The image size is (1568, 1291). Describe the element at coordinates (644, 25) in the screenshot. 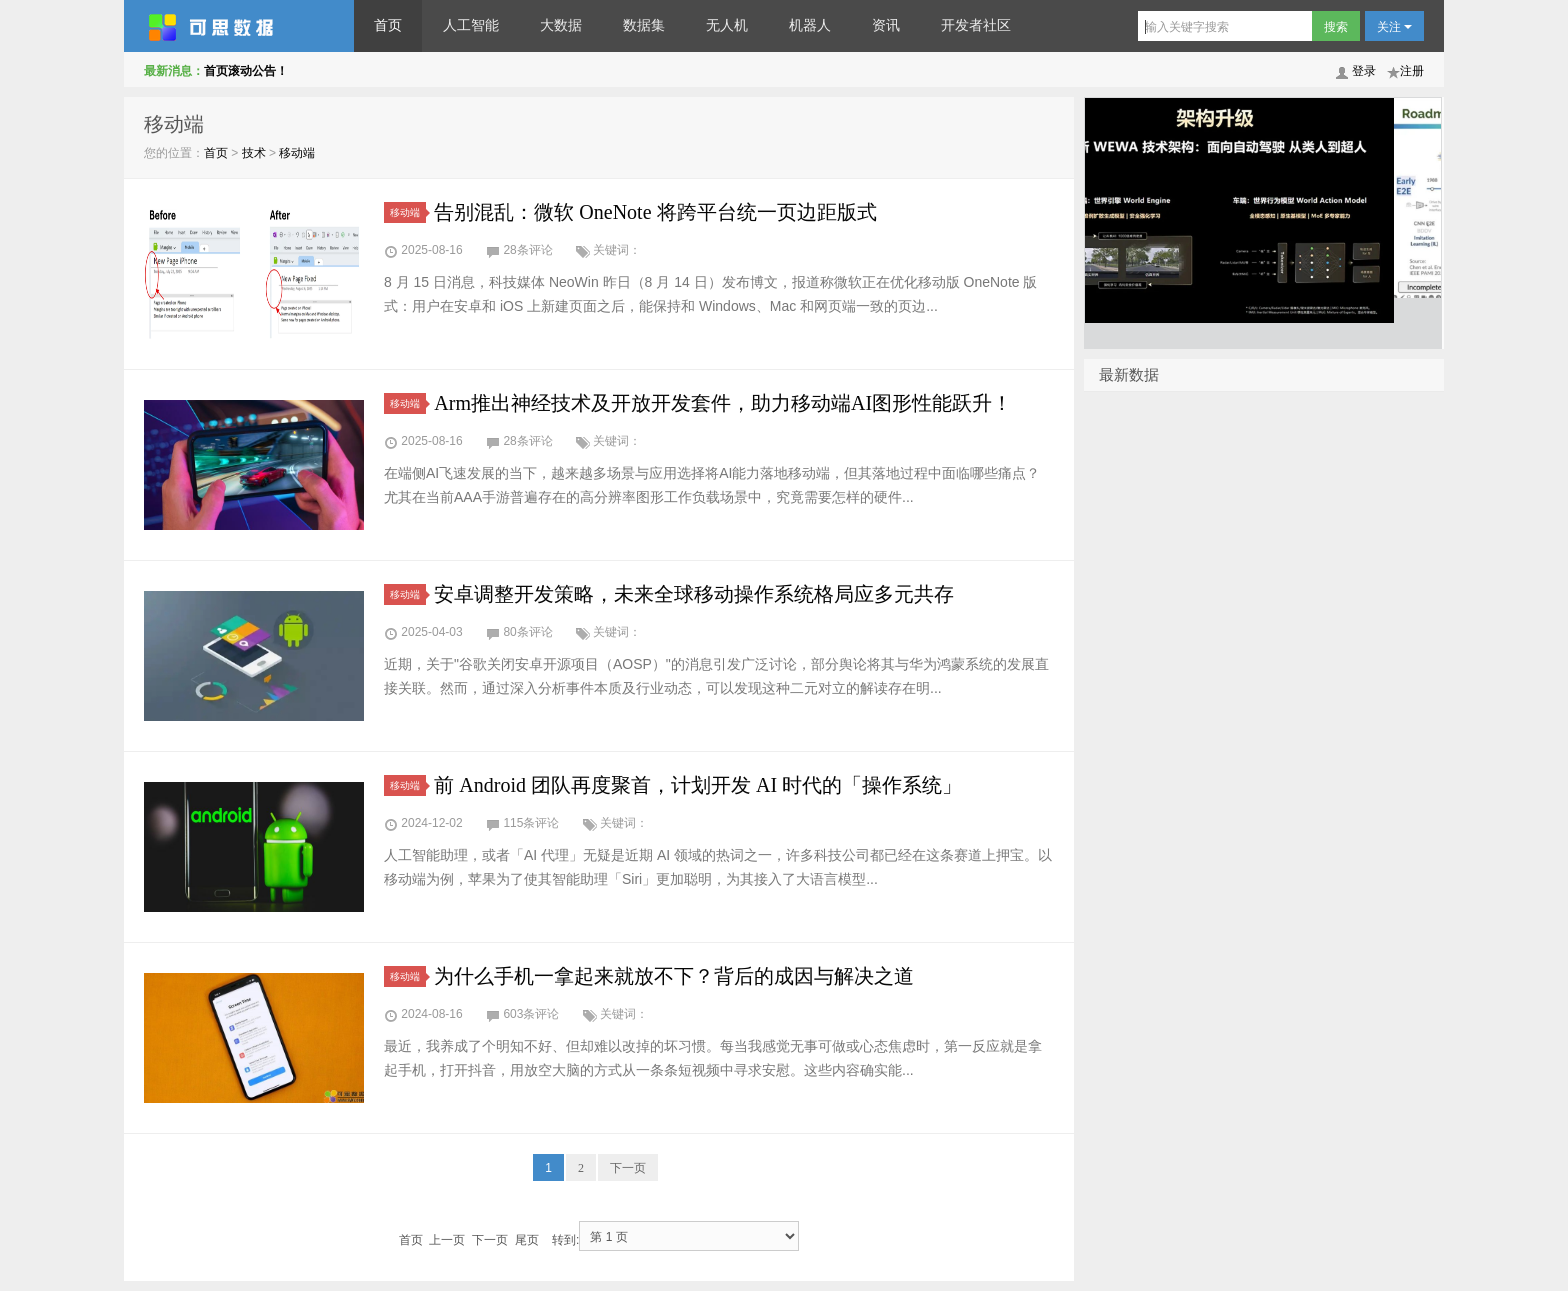

I see `数据集` at that location.